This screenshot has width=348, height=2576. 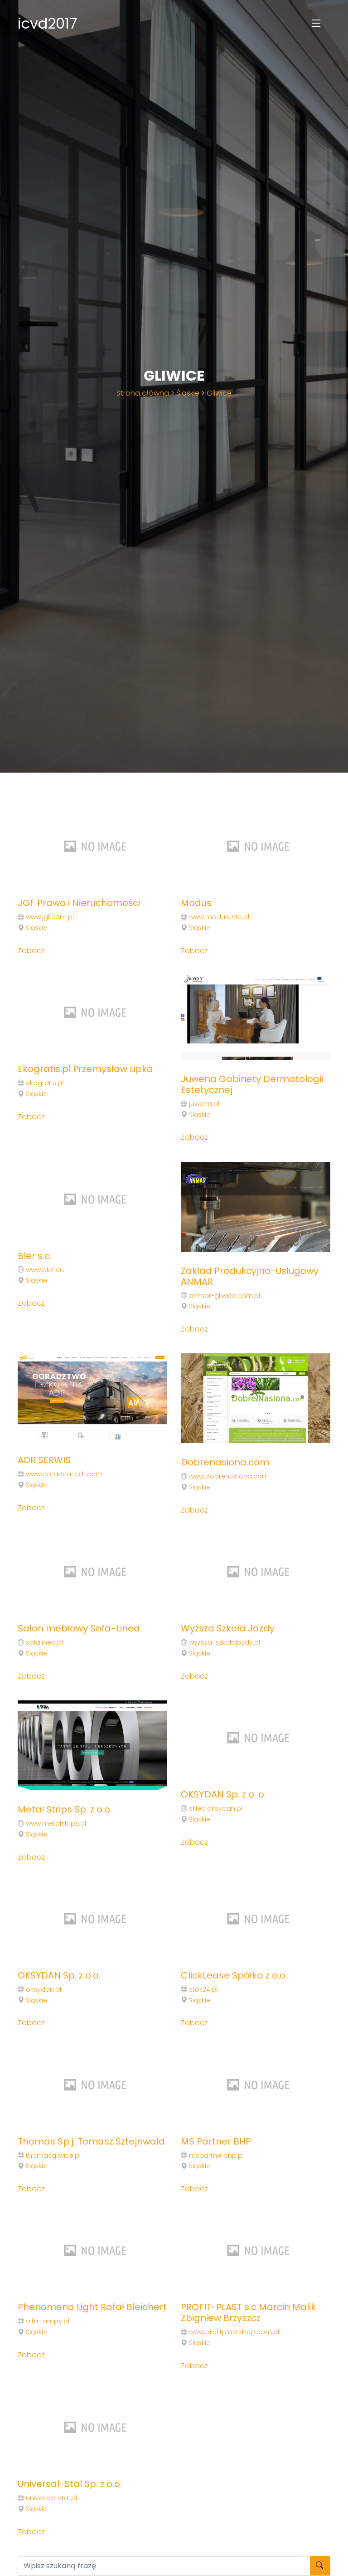 What do you see at coordinates (187, 393) in the screenshot?
I see `Śląskie` at bounding box center [187, 393].